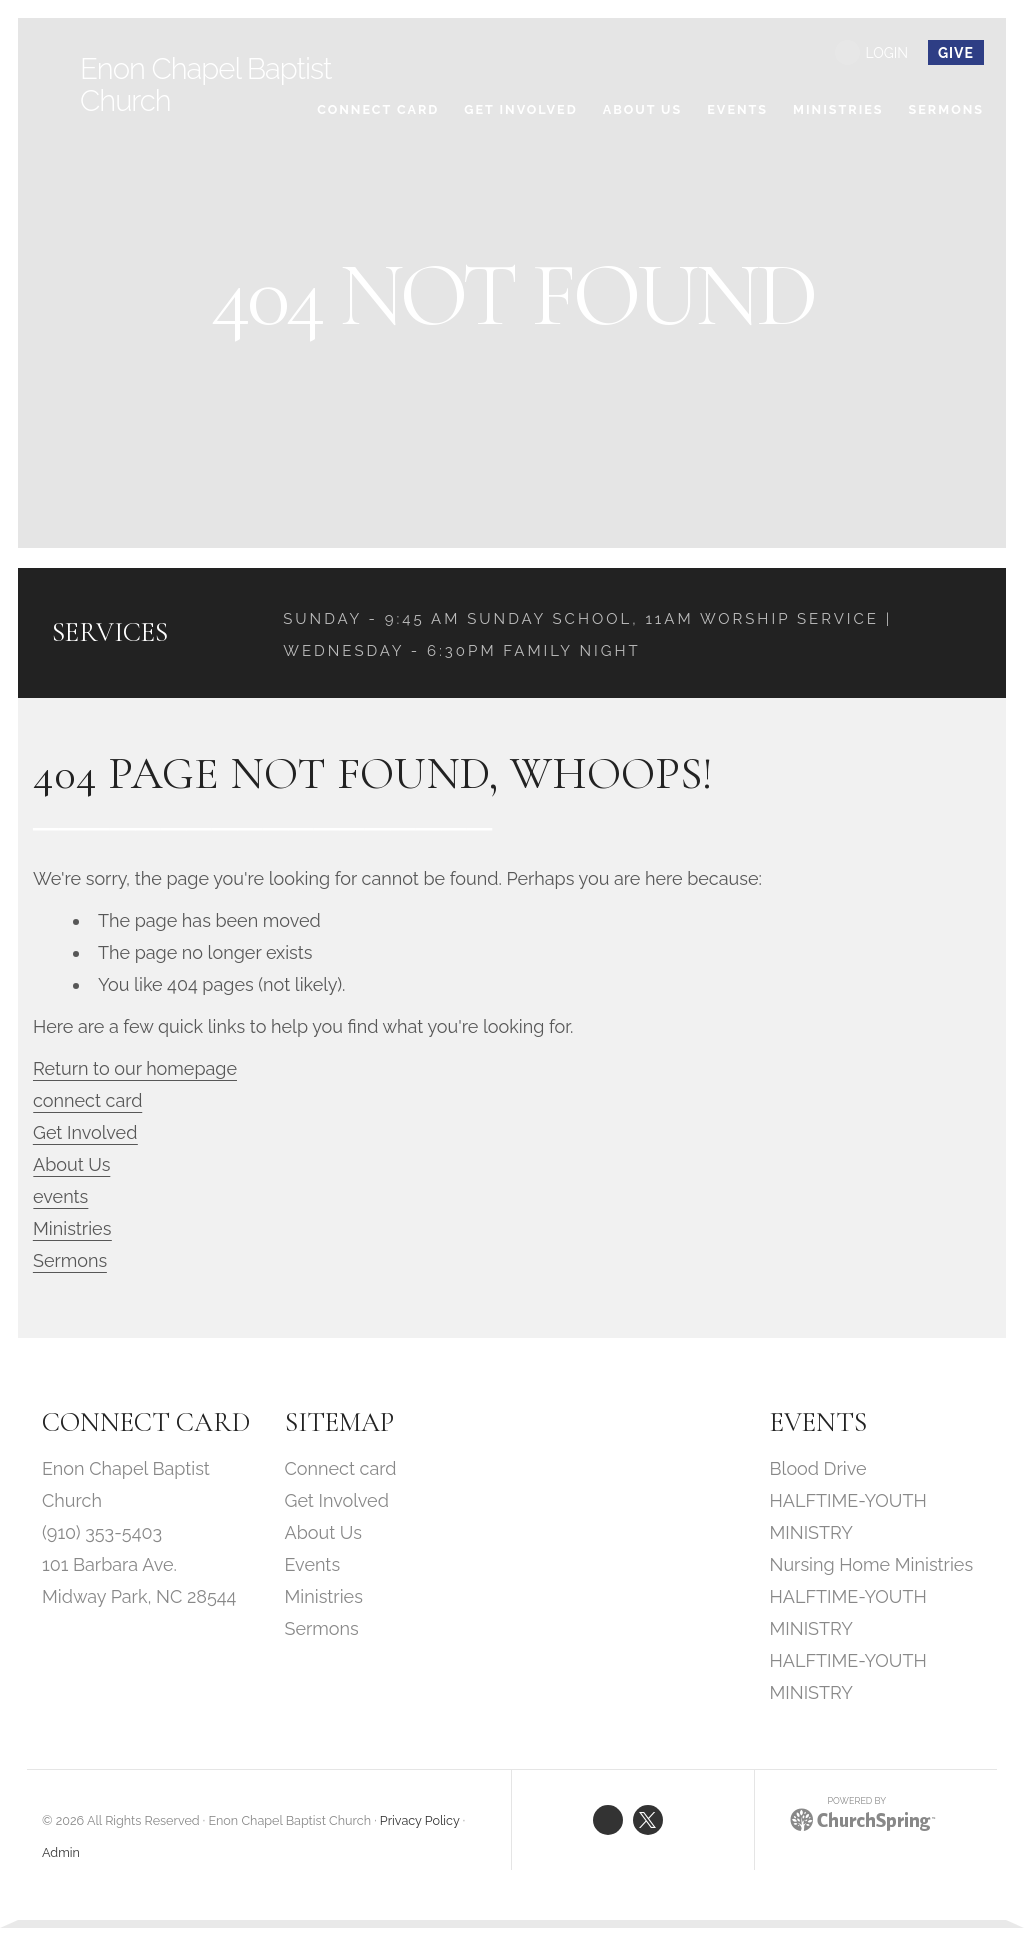  I want to click on Privacy Policy, so click(420, 1822).